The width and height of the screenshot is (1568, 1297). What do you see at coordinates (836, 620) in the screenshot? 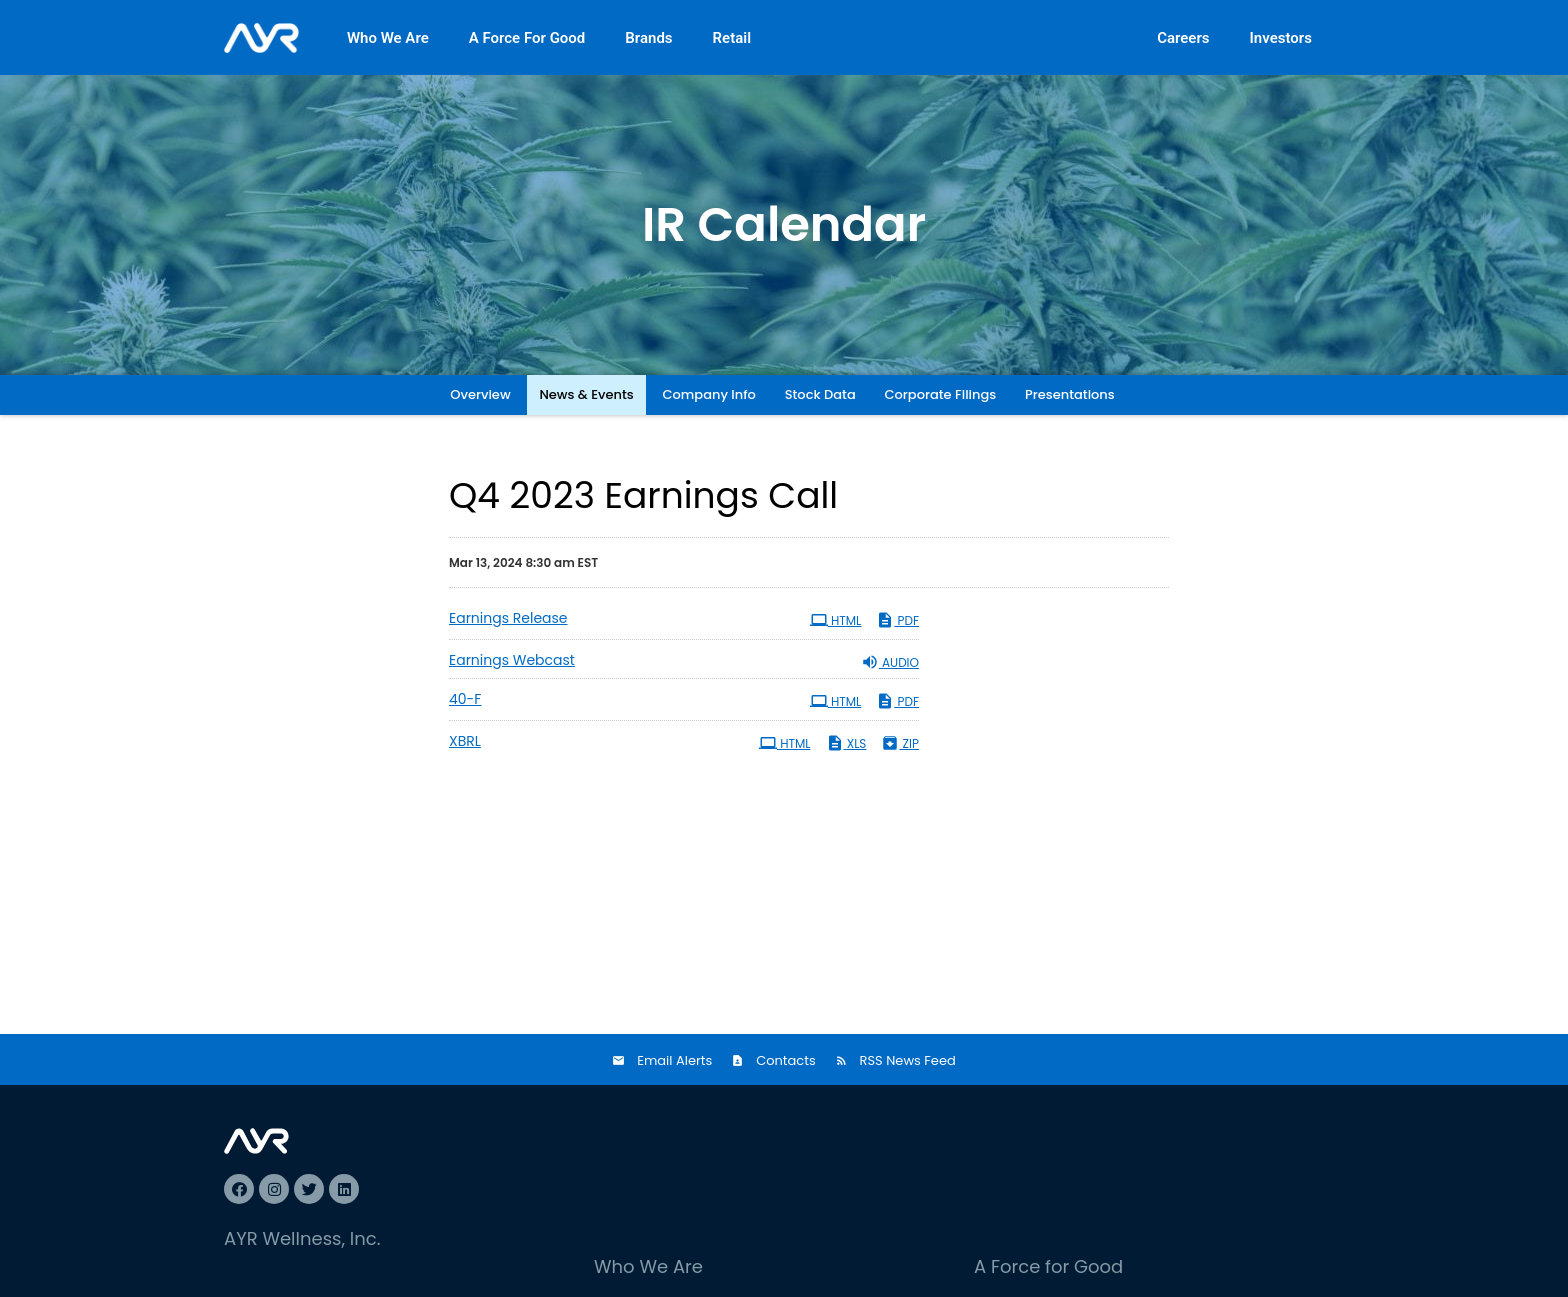
I see `HTML` at bounding box center [836, 620].